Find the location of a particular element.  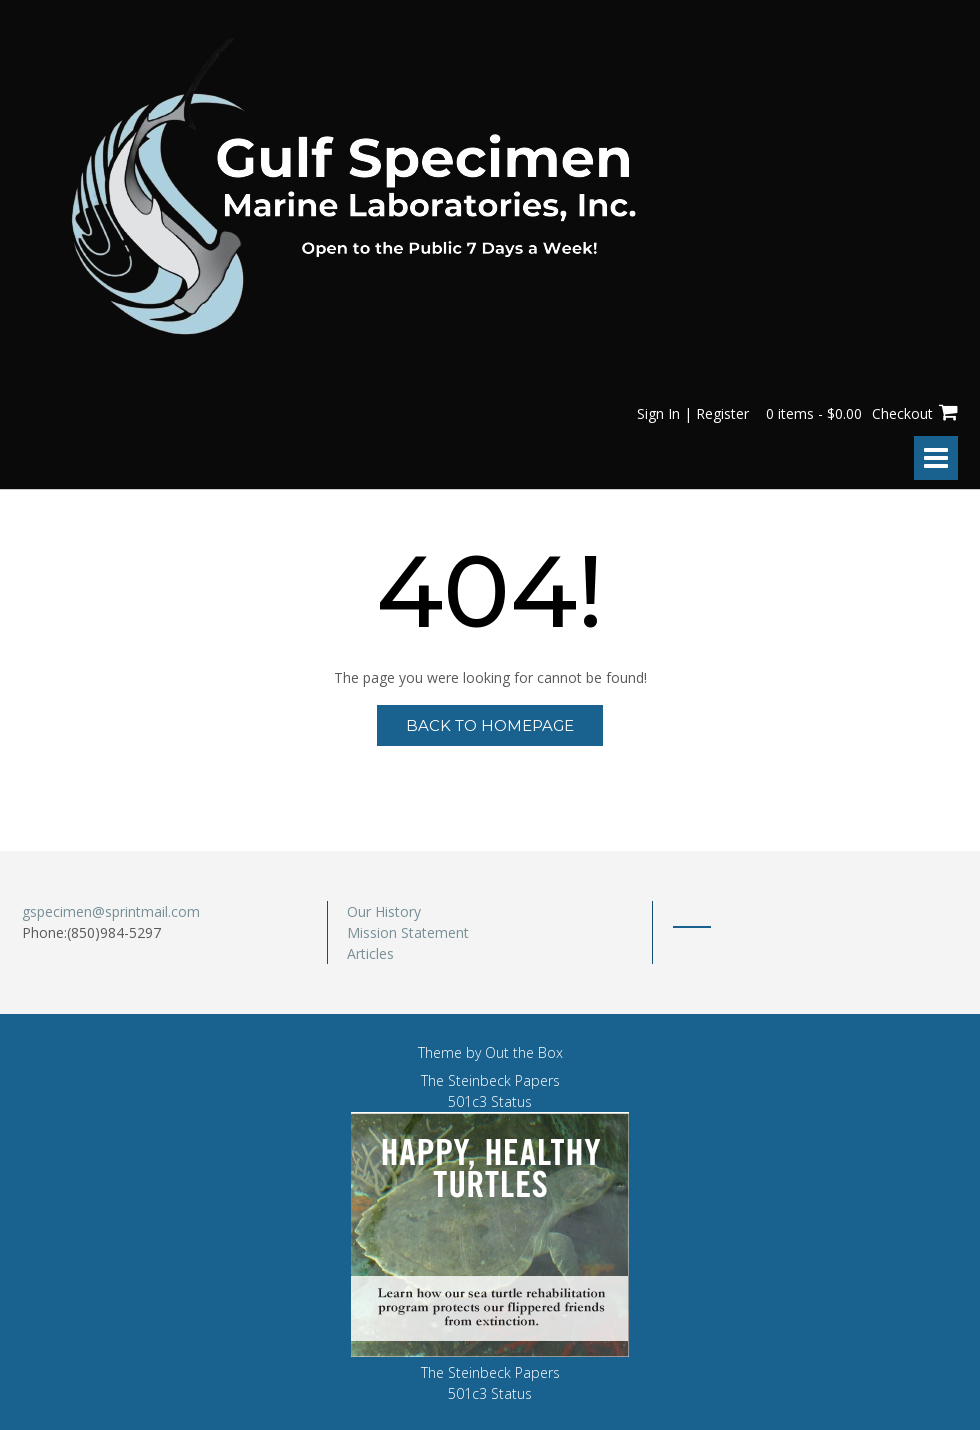

Sign In | Register is located at coordinates (693, 413).